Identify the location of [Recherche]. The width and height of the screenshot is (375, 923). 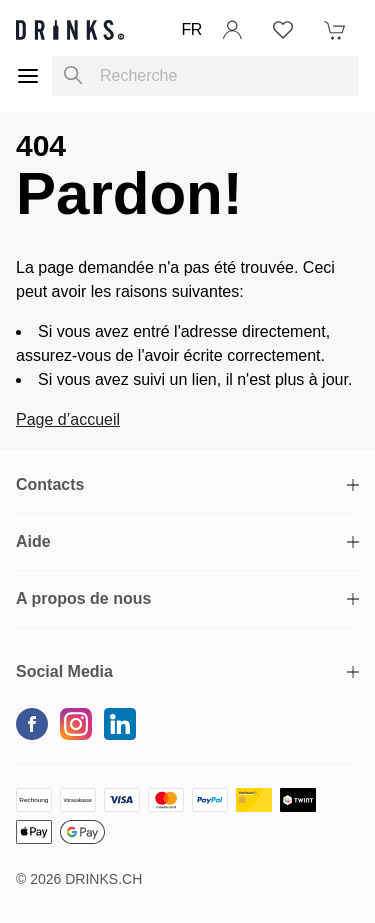
(73, 76).